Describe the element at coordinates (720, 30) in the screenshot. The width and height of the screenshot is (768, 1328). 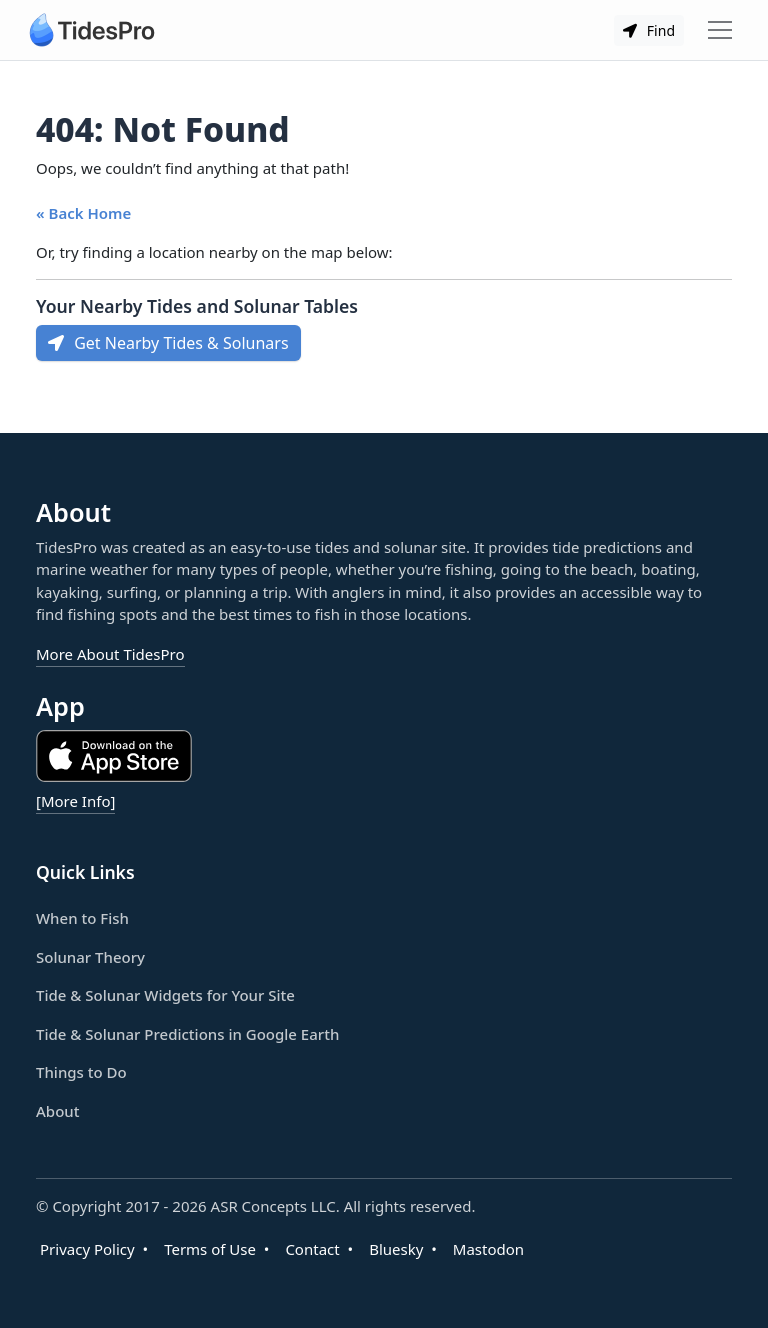
I see `[Toggle navigation]` at that location.